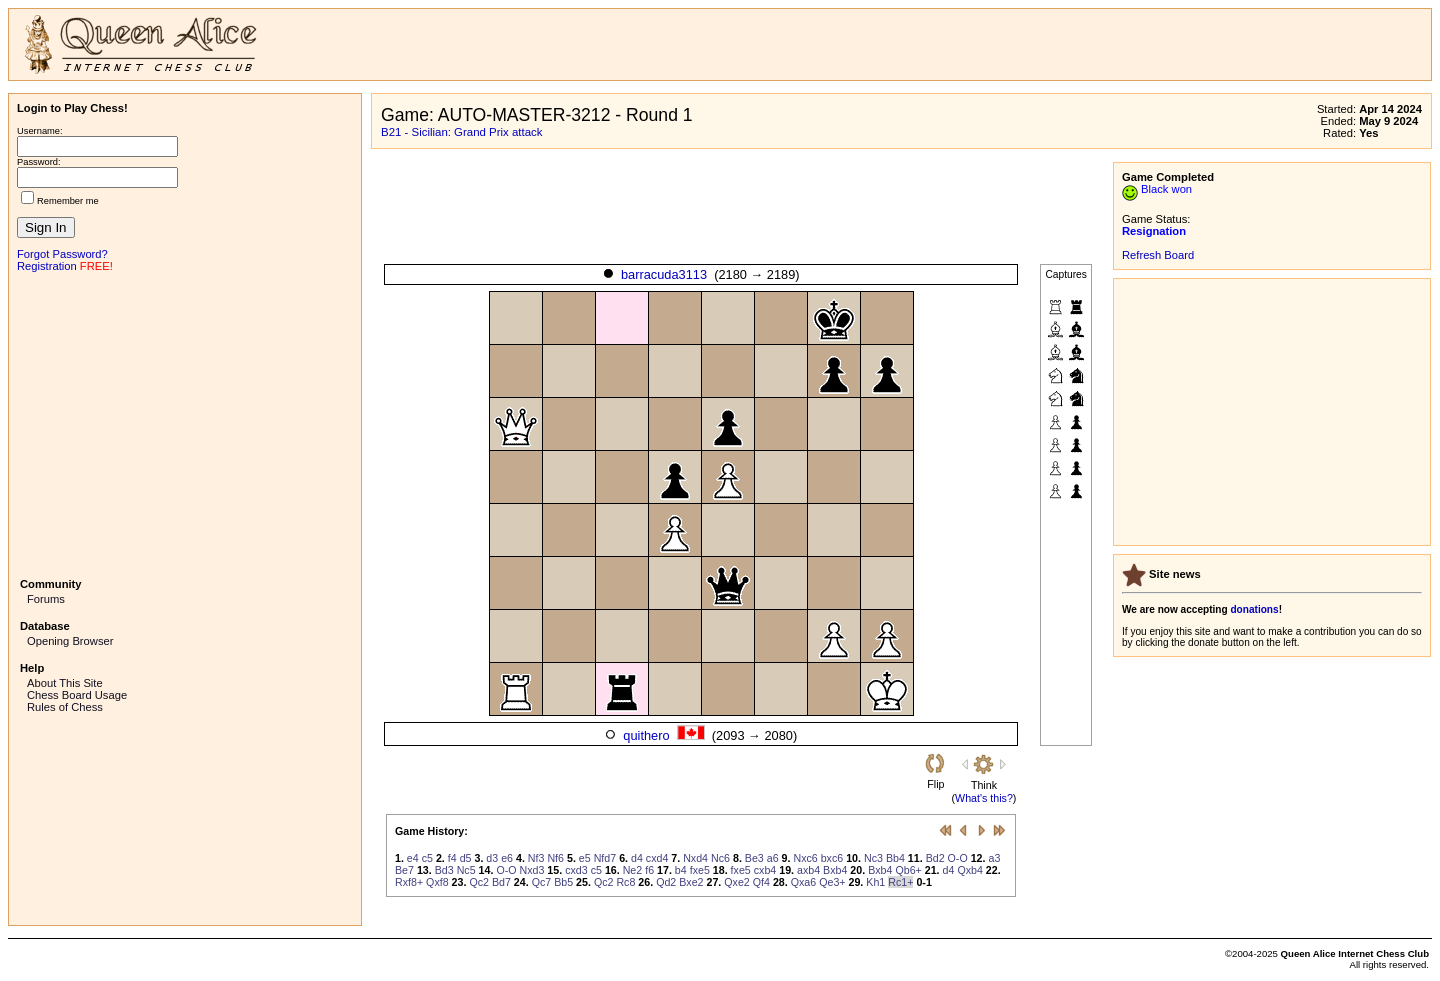  Describe the element at coordinates (542, 882) in the screenshot. I see `Qc7` at that location.